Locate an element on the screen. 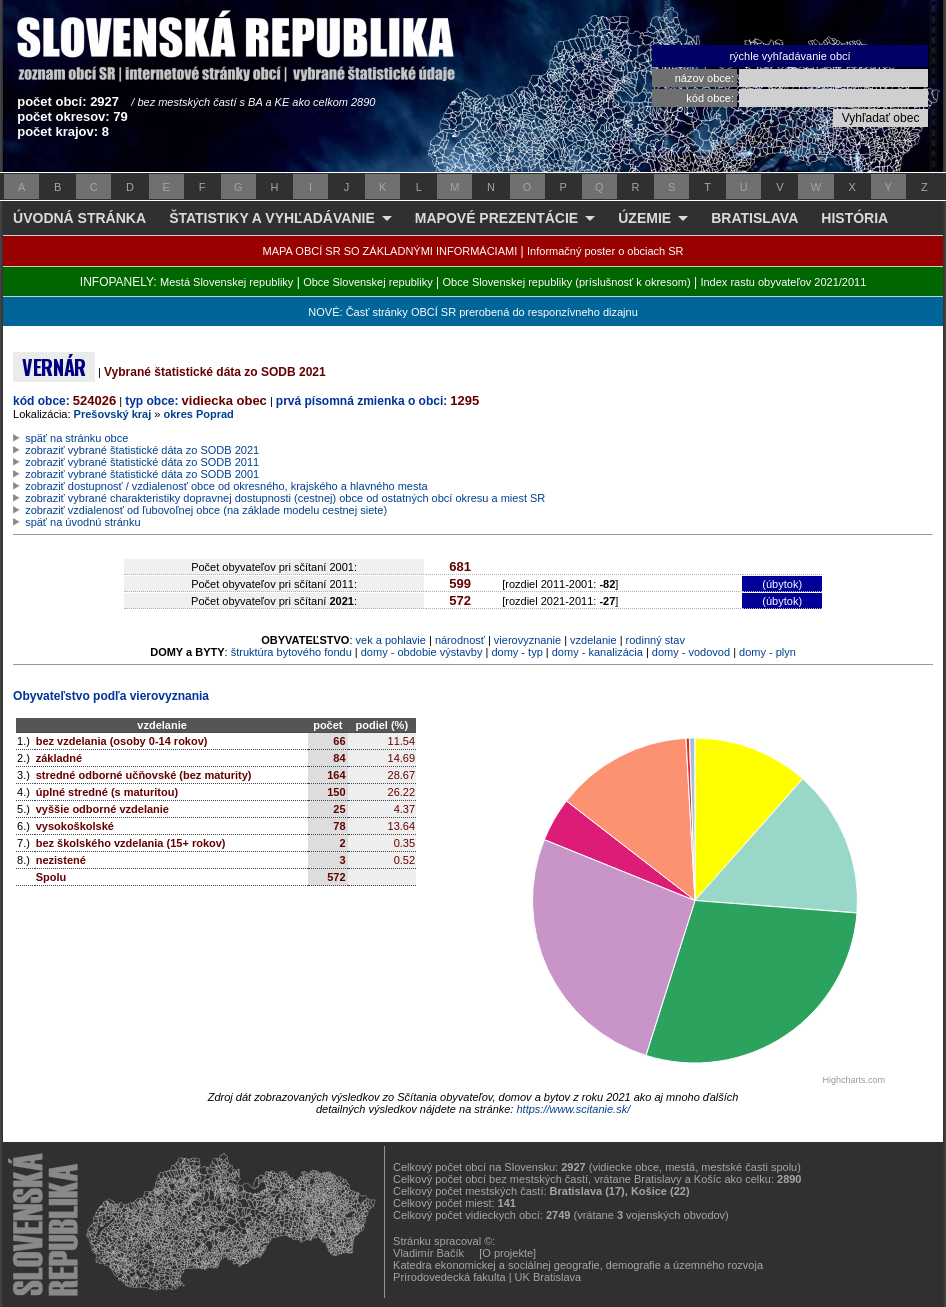  Vladimír Bačík is located at coordinates (428, 1253).